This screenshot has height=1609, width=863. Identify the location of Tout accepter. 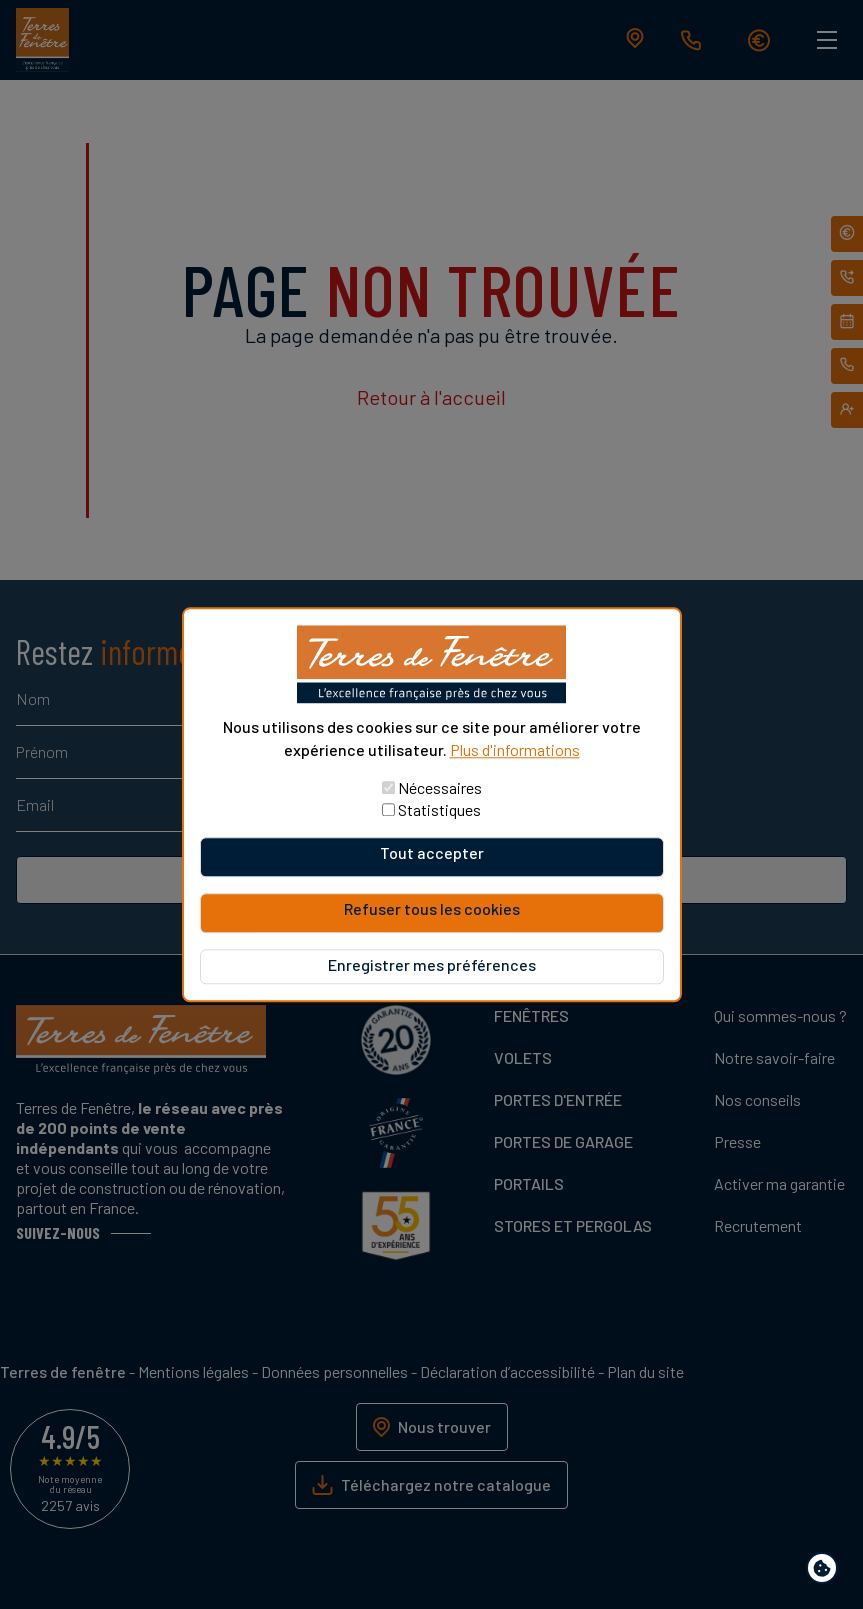
(432, 852).